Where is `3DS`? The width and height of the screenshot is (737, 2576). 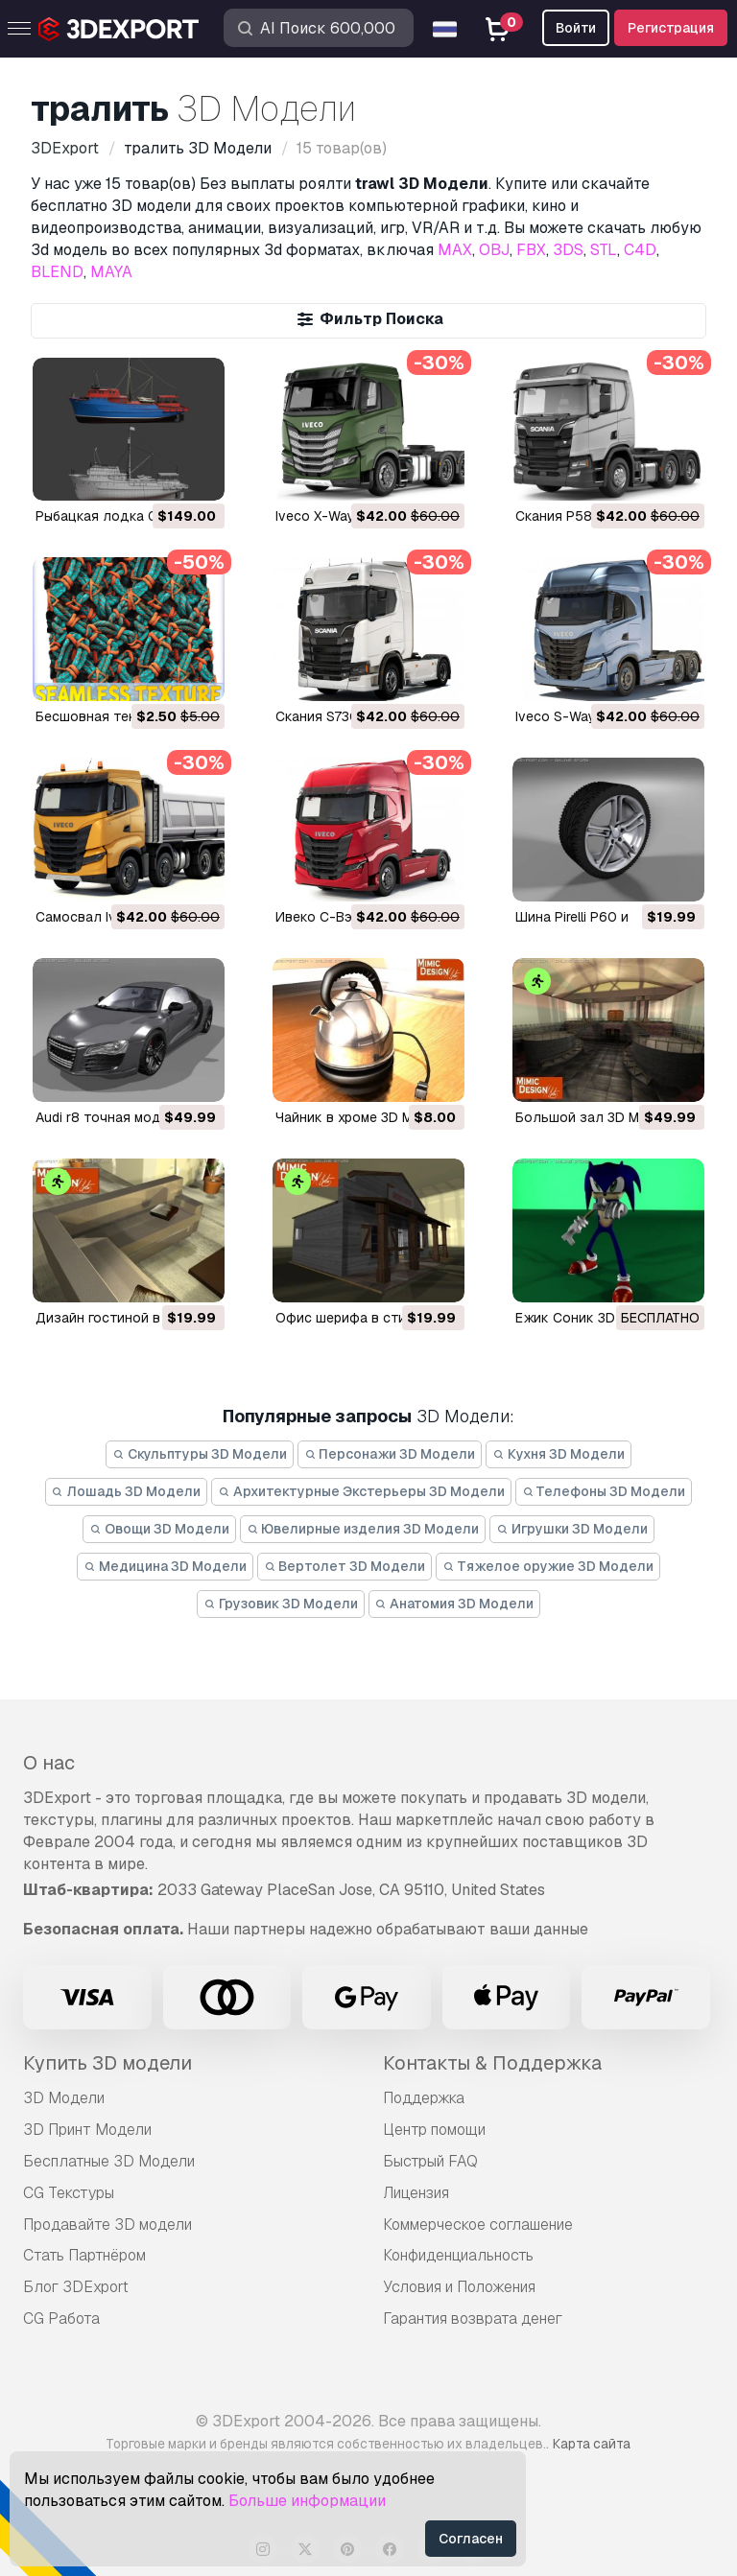 3DS is located at coordinates (568, 250).